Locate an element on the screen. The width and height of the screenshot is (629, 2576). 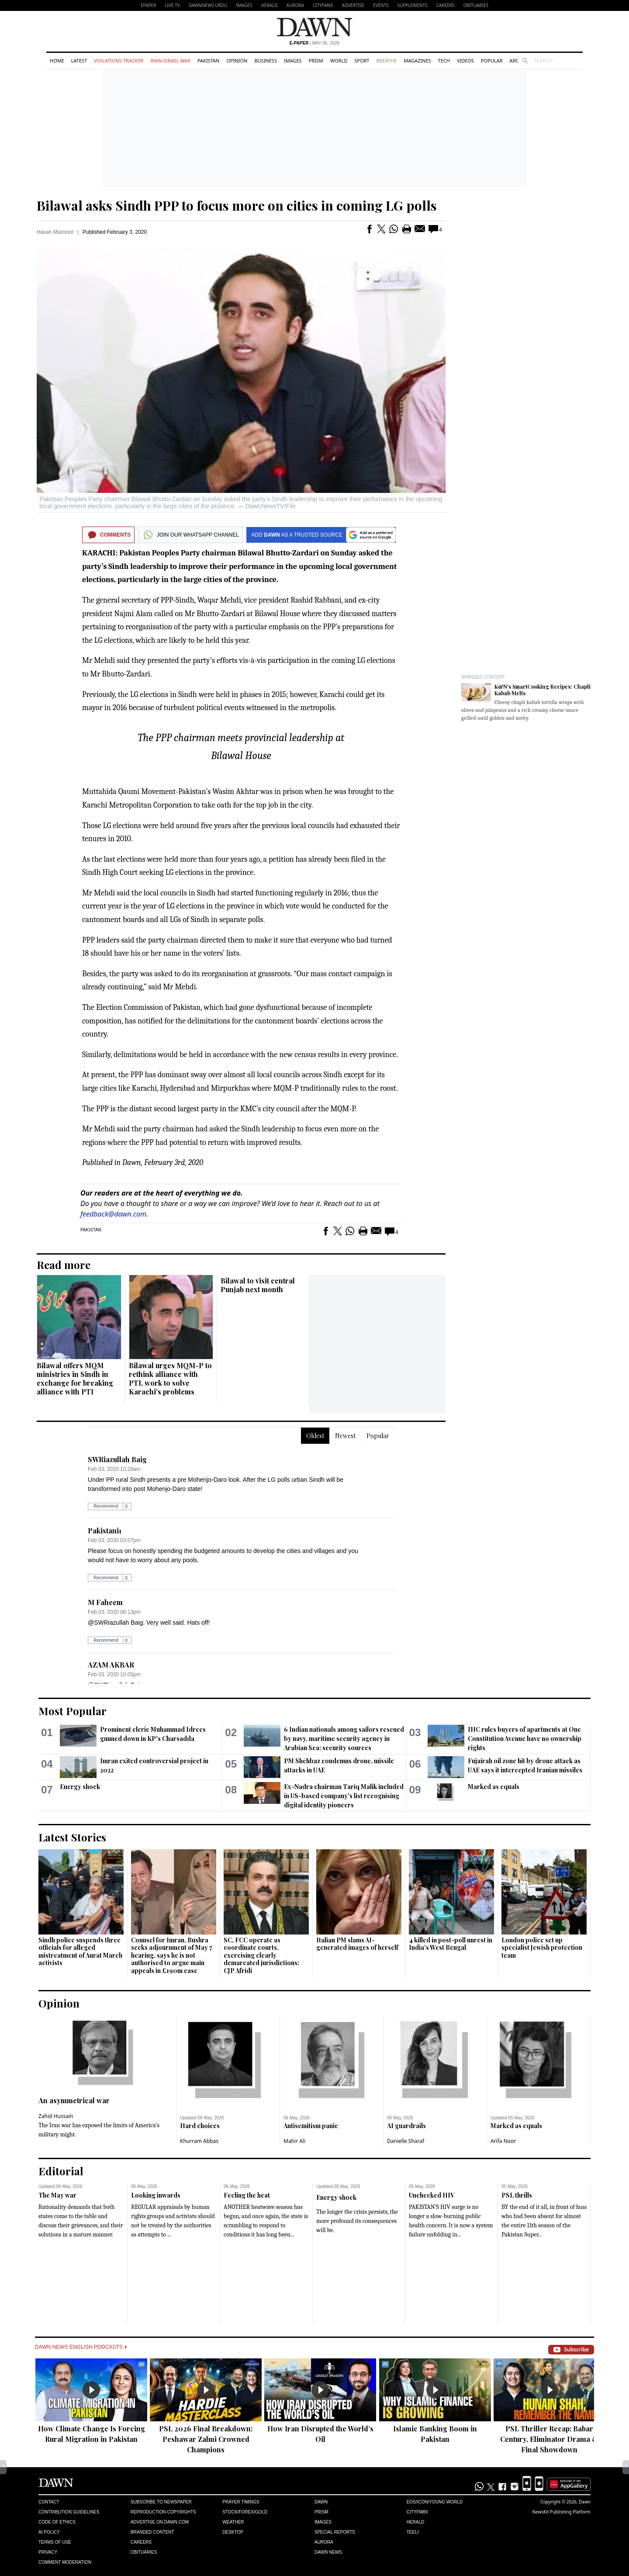
Unchecked HIV is located at coordinates (431, 2195).